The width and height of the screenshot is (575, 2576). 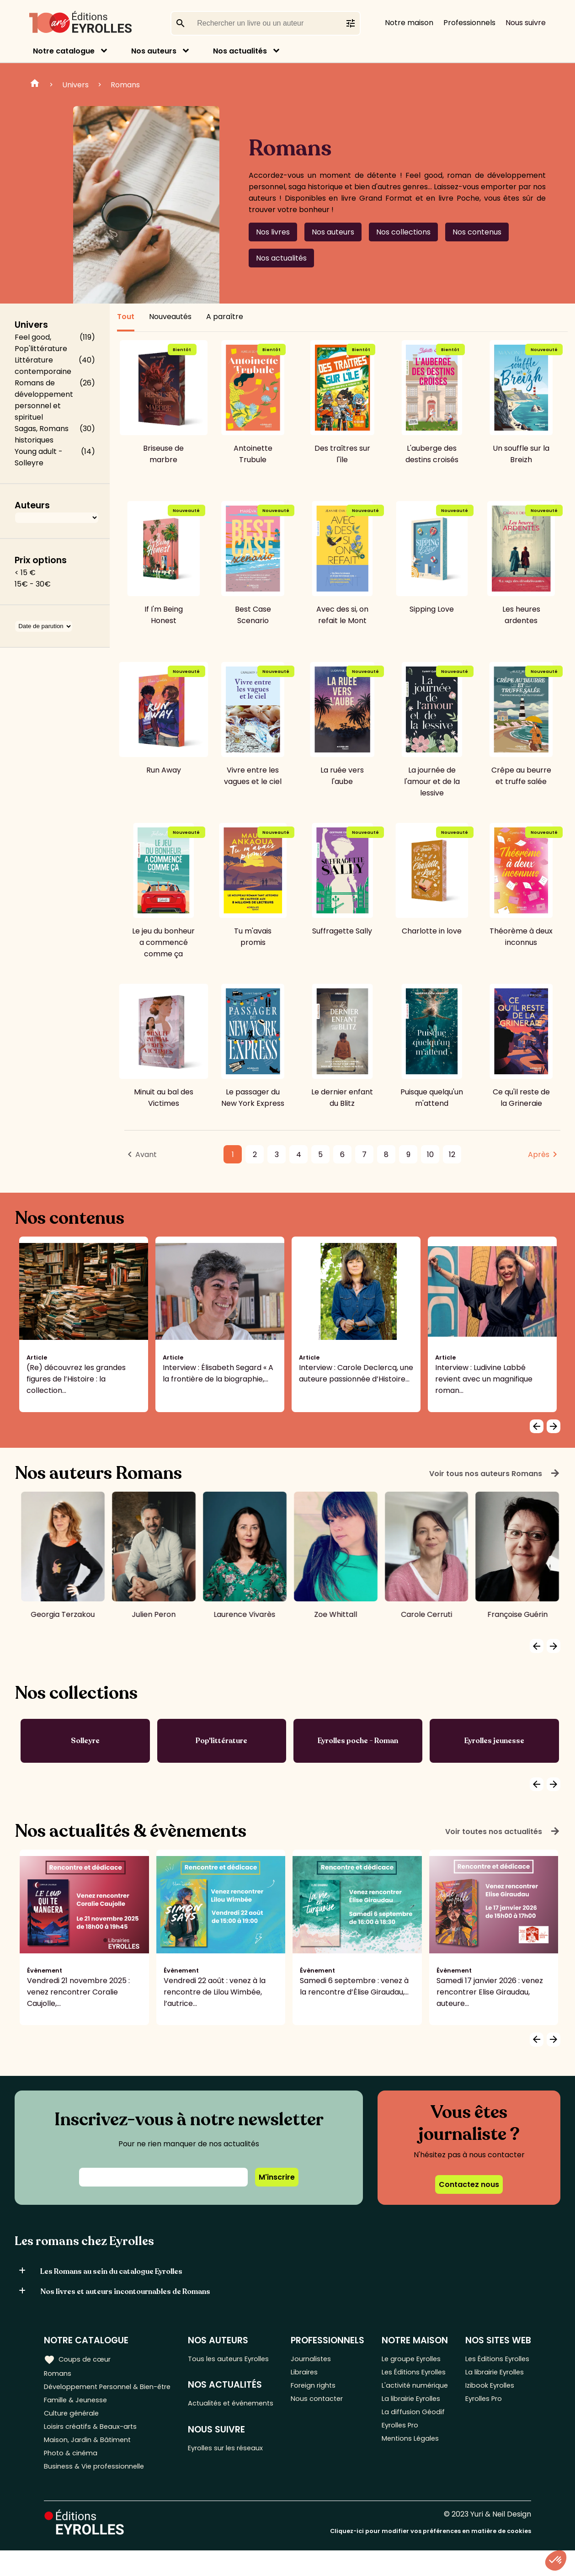 I want to click on Mentions Légales, so click(x=413, y=2472).